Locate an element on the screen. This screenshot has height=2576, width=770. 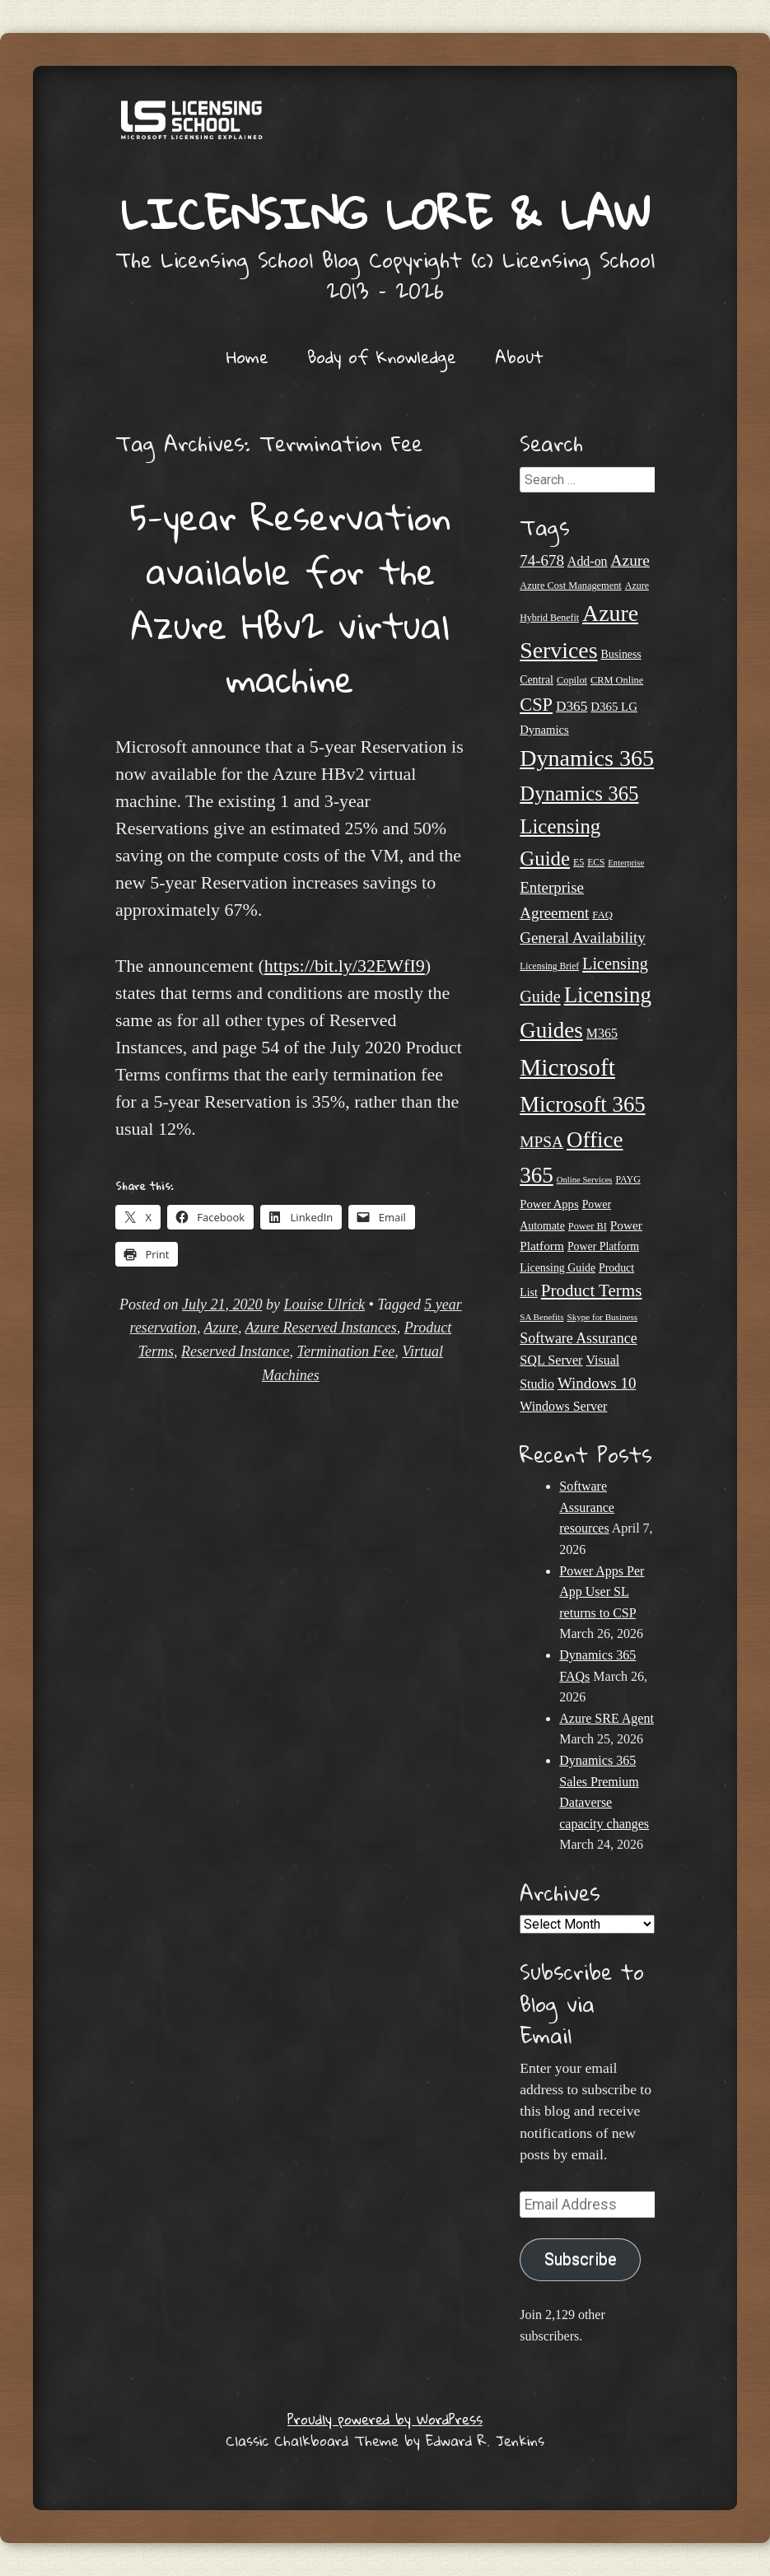
Power Apps [Power Apps (27 items)] is located at coordinates (549, 1204).